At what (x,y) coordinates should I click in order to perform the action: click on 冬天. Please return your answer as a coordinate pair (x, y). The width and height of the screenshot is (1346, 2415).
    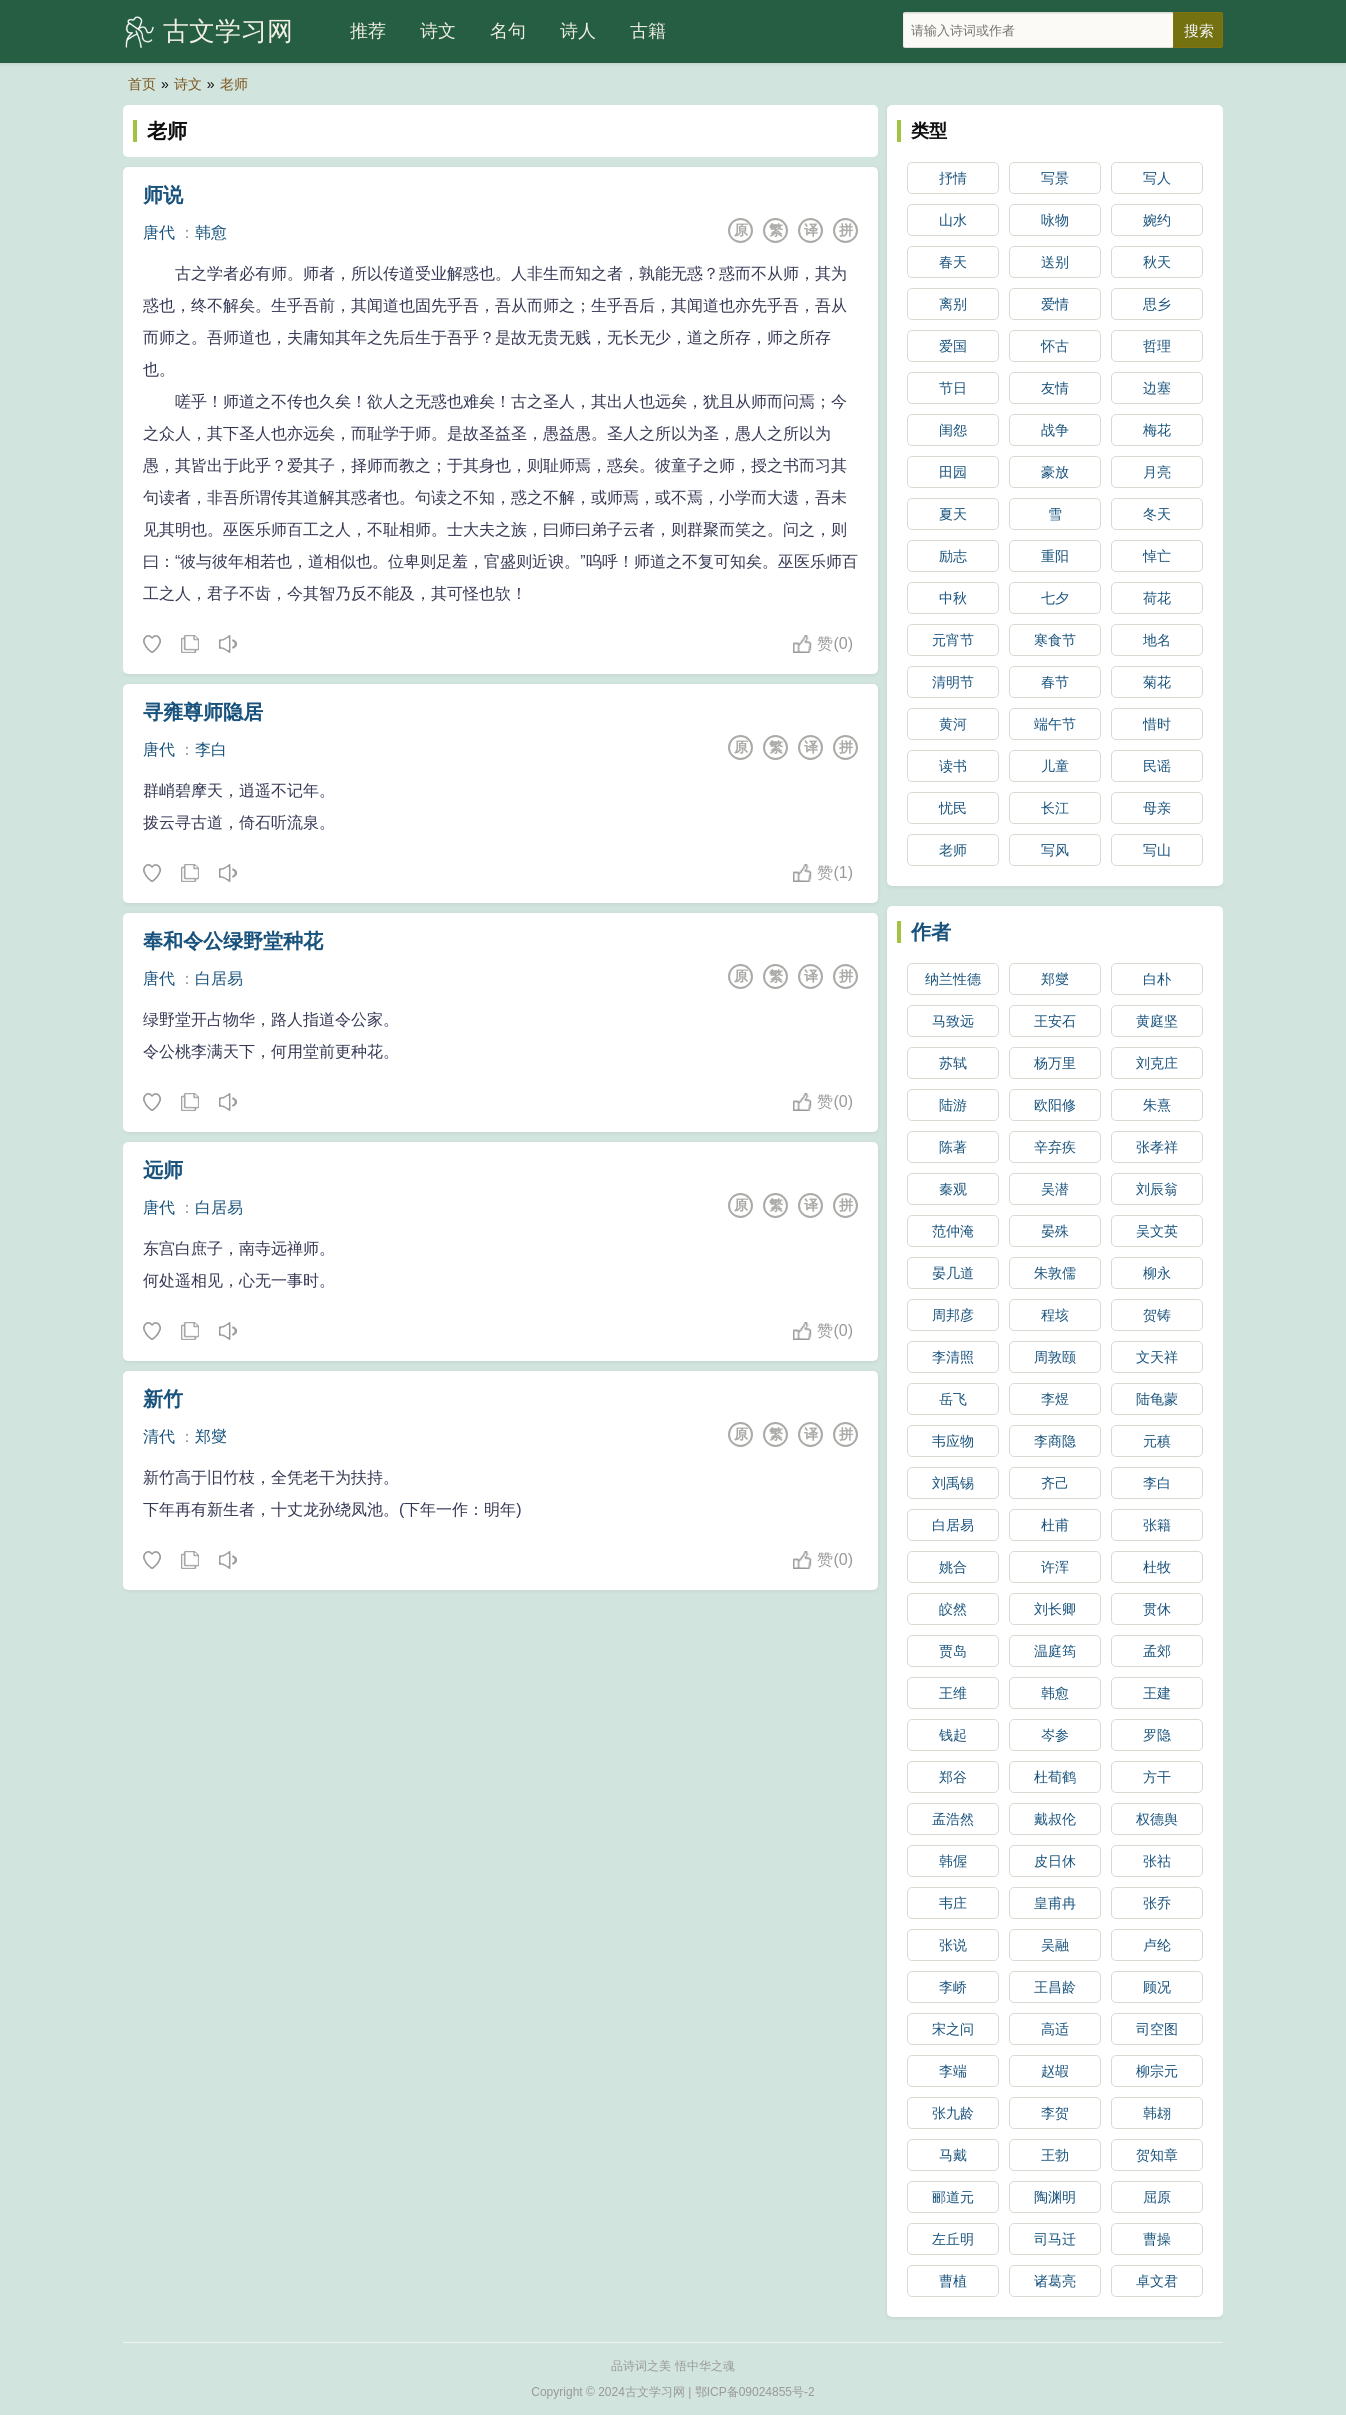
    Looking at the image, I should click on (1157, 514).